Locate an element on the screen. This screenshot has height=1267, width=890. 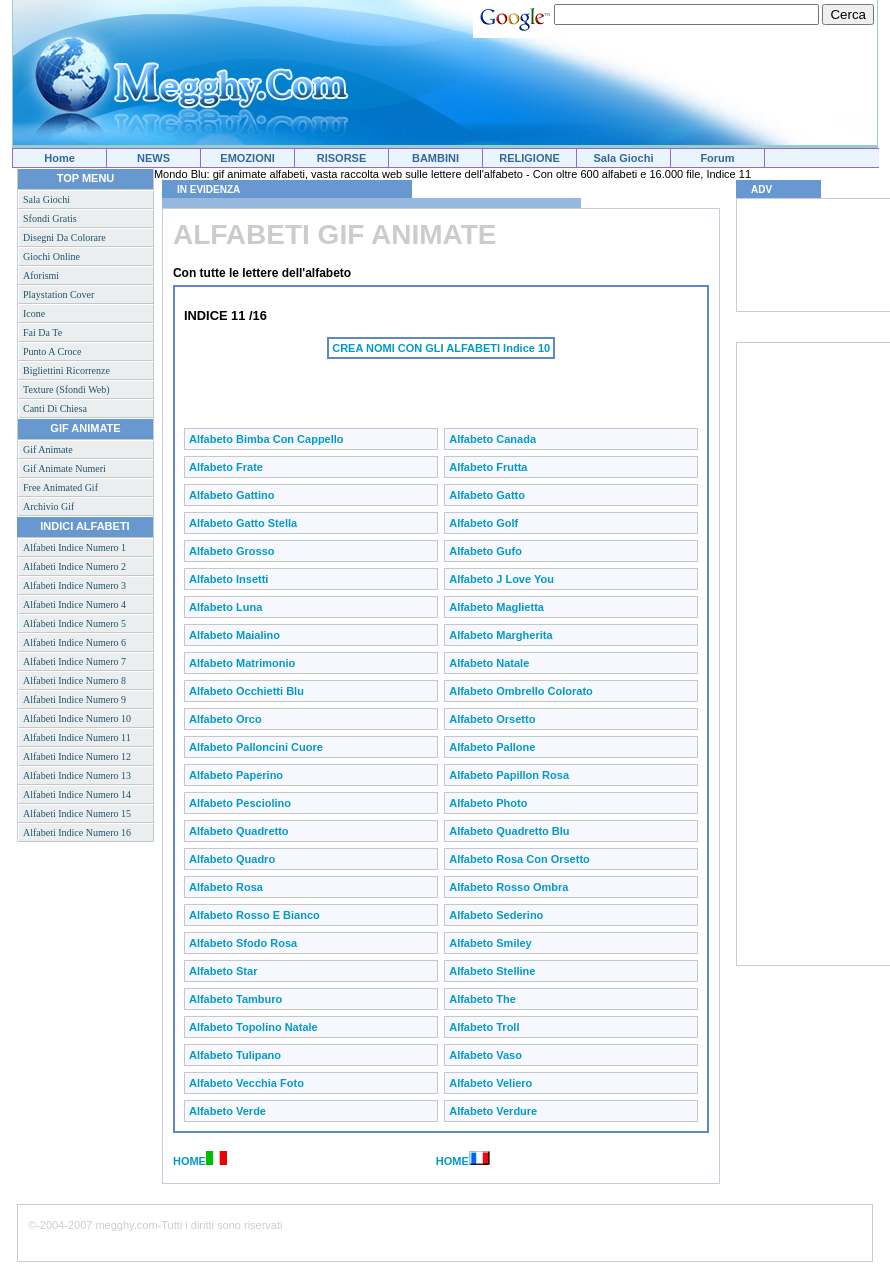
Alfabeto Golf is located at coordinates (483, 523).